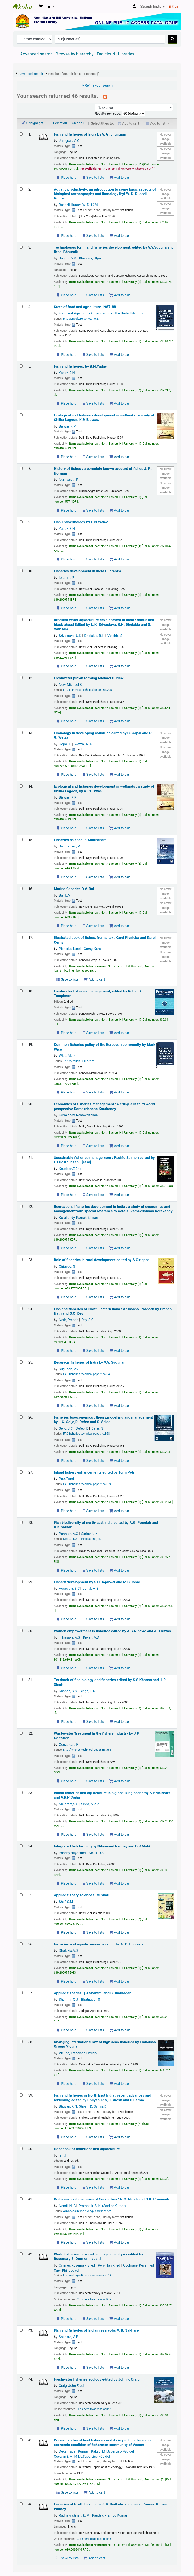  I want to click on Place hold [Place a hold on Marine fisheries], so click(66, 926).